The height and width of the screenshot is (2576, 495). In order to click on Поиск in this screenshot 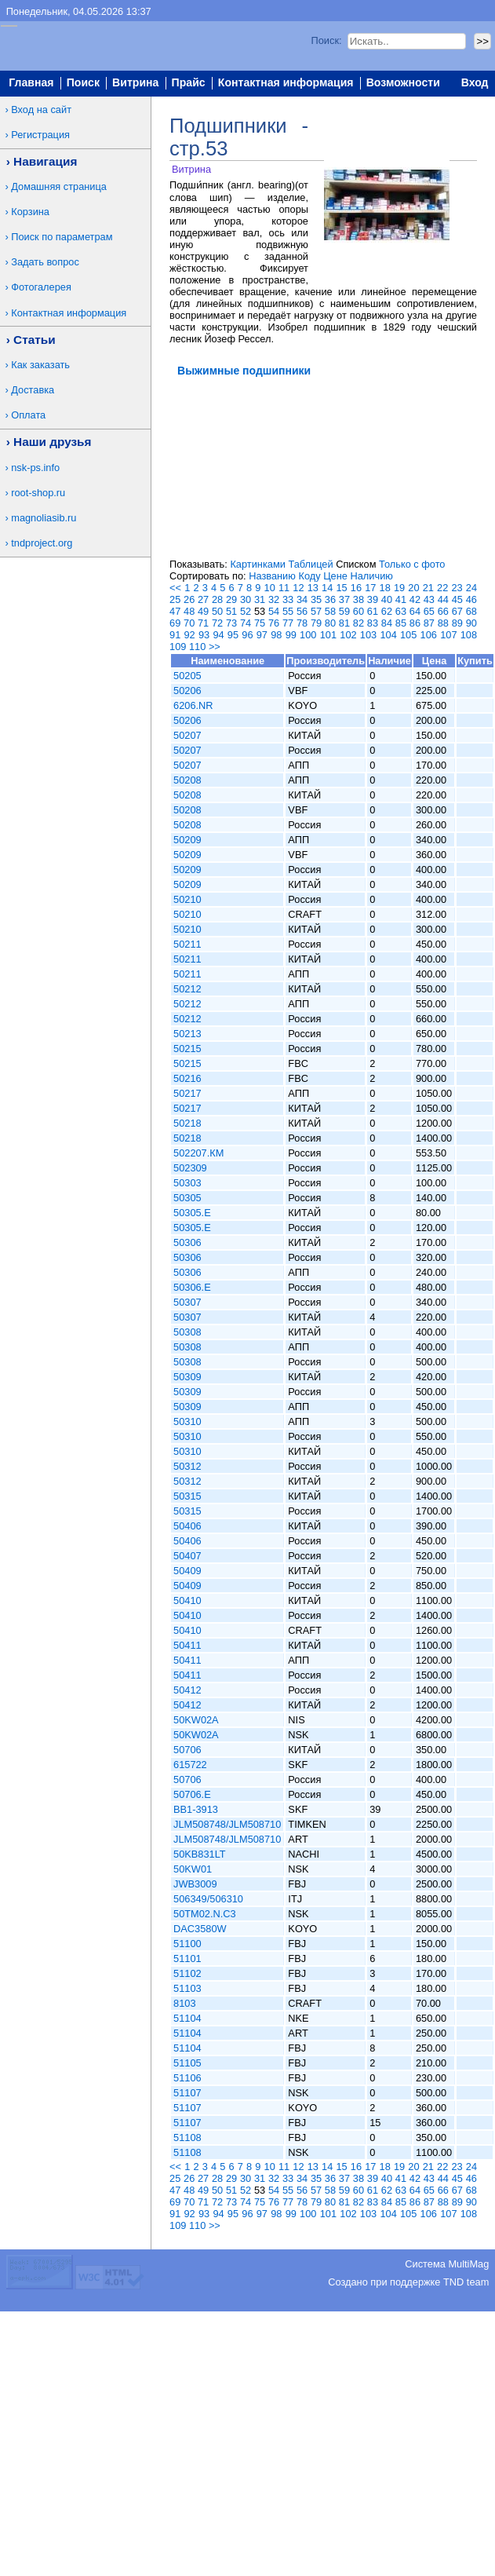, I will do `click(83, 83)`.